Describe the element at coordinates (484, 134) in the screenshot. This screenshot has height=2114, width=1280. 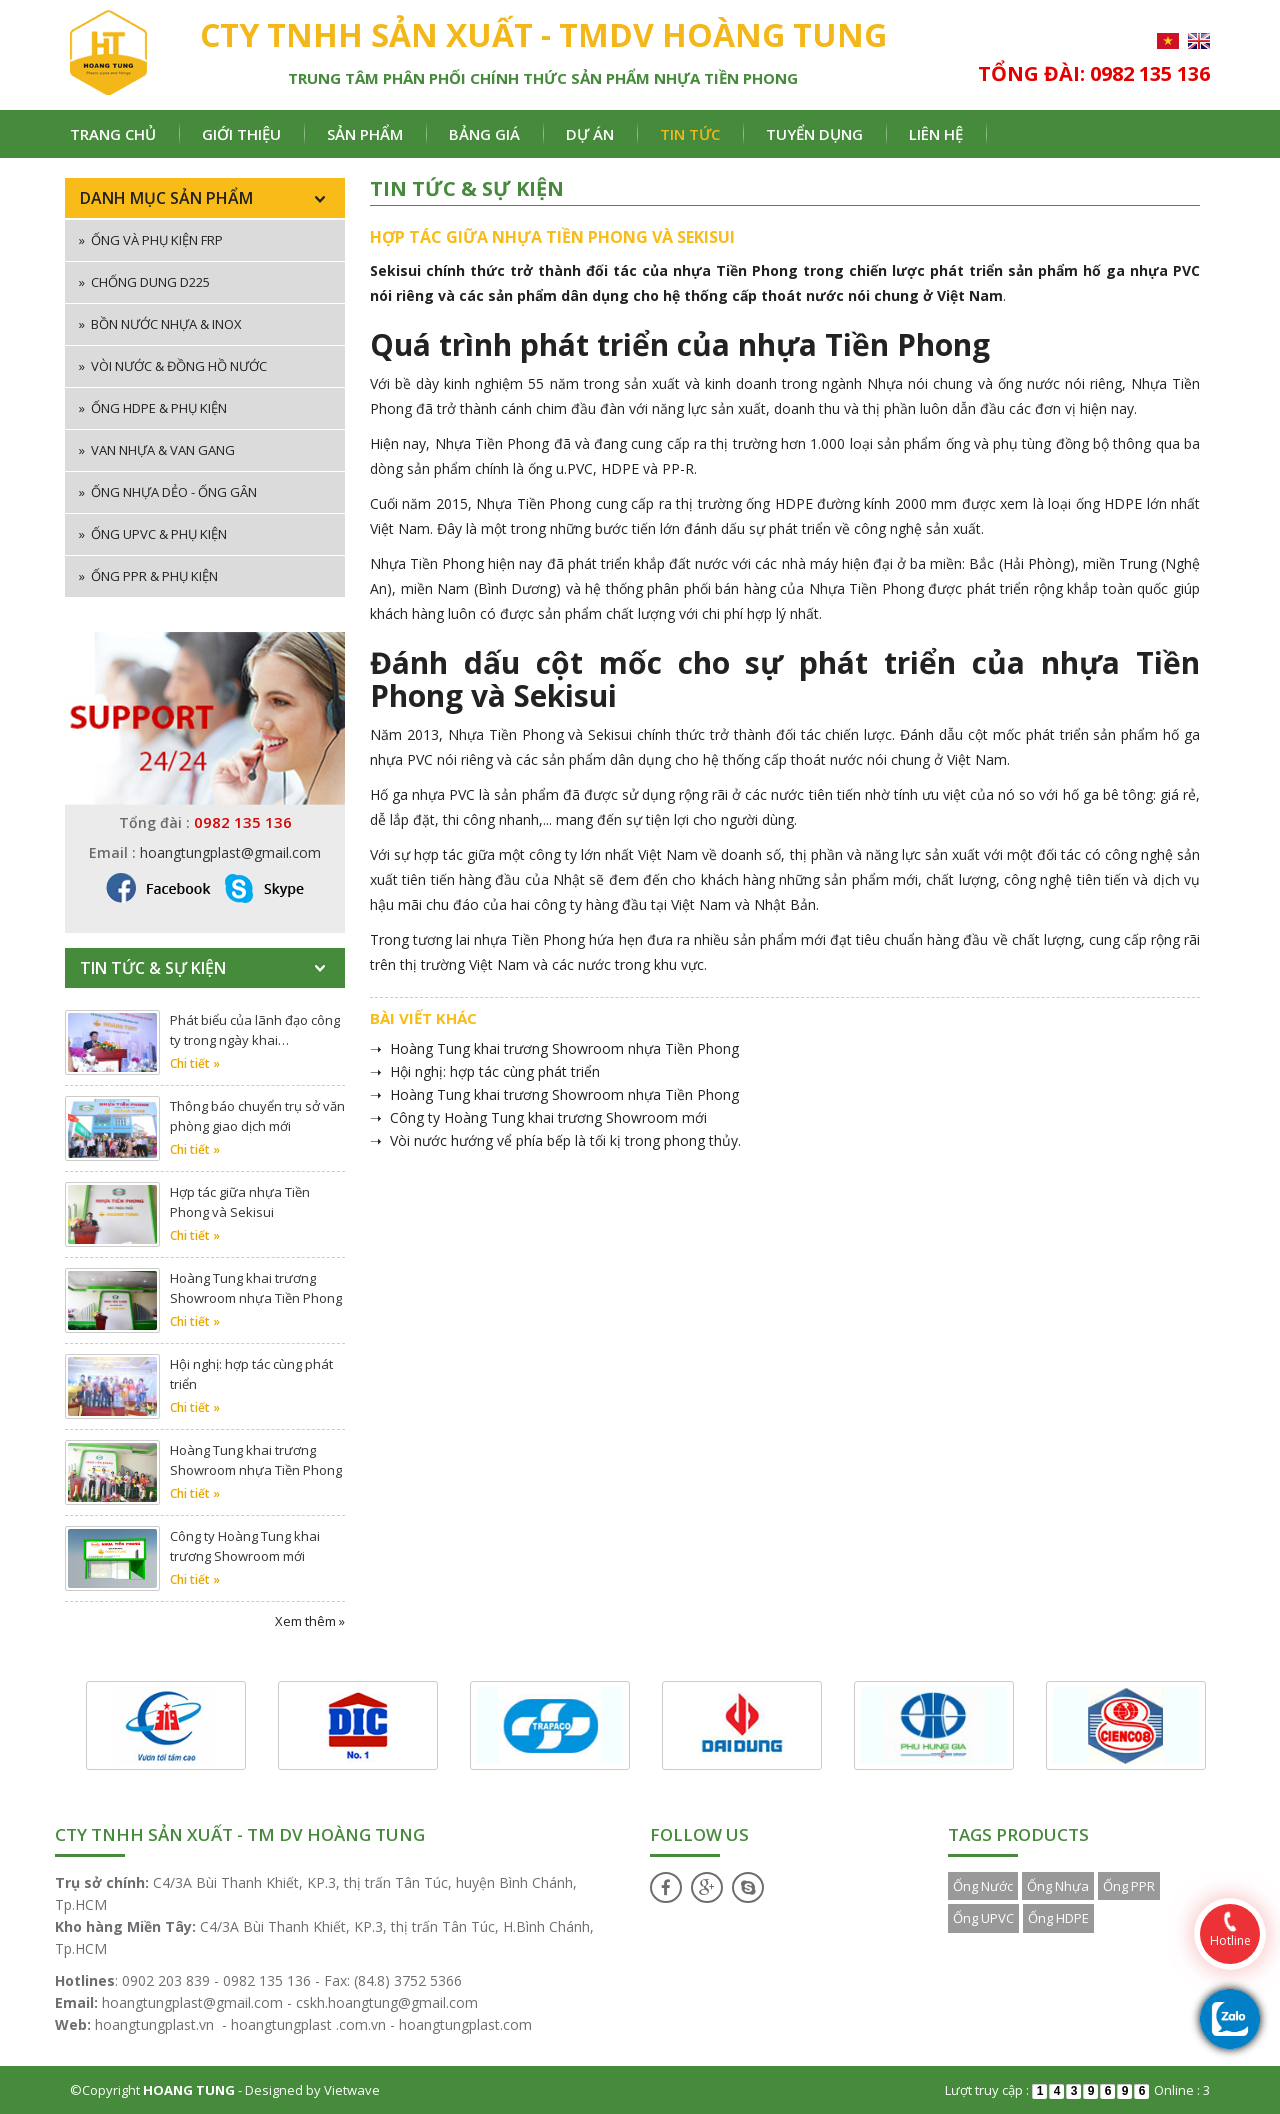
I see `Bảng giá` at that location.